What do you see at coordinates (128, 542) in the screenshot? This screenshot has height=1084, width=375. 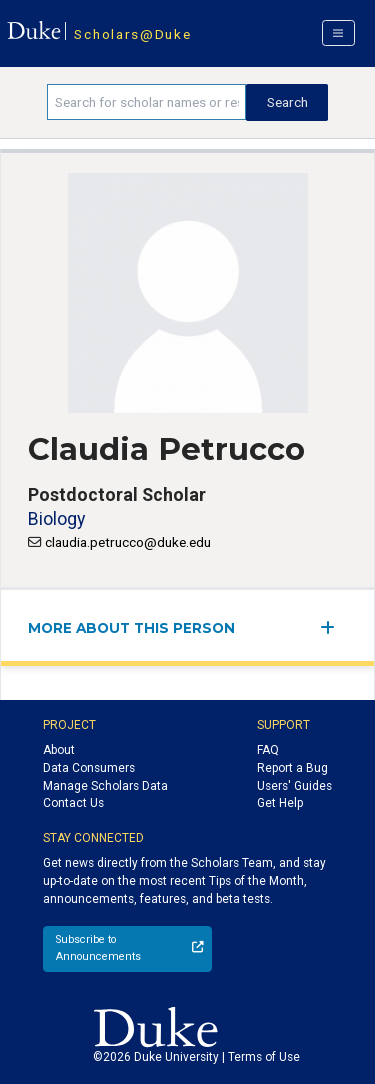 I see `claudia.petrucco@duke.edu` at bounding box center [128, 542].